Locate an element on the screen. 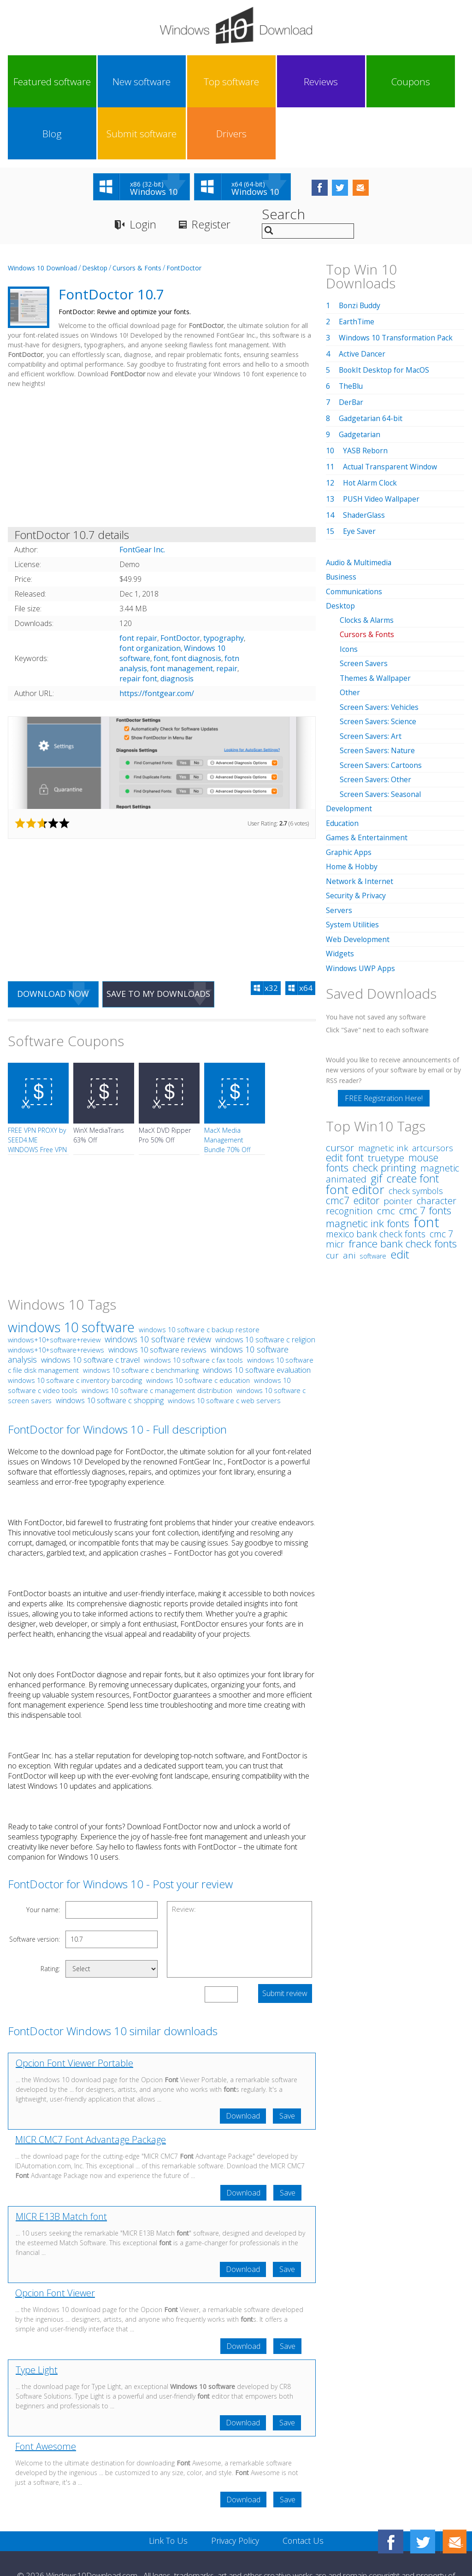  magnetic is located at coordinates (439, 1109).